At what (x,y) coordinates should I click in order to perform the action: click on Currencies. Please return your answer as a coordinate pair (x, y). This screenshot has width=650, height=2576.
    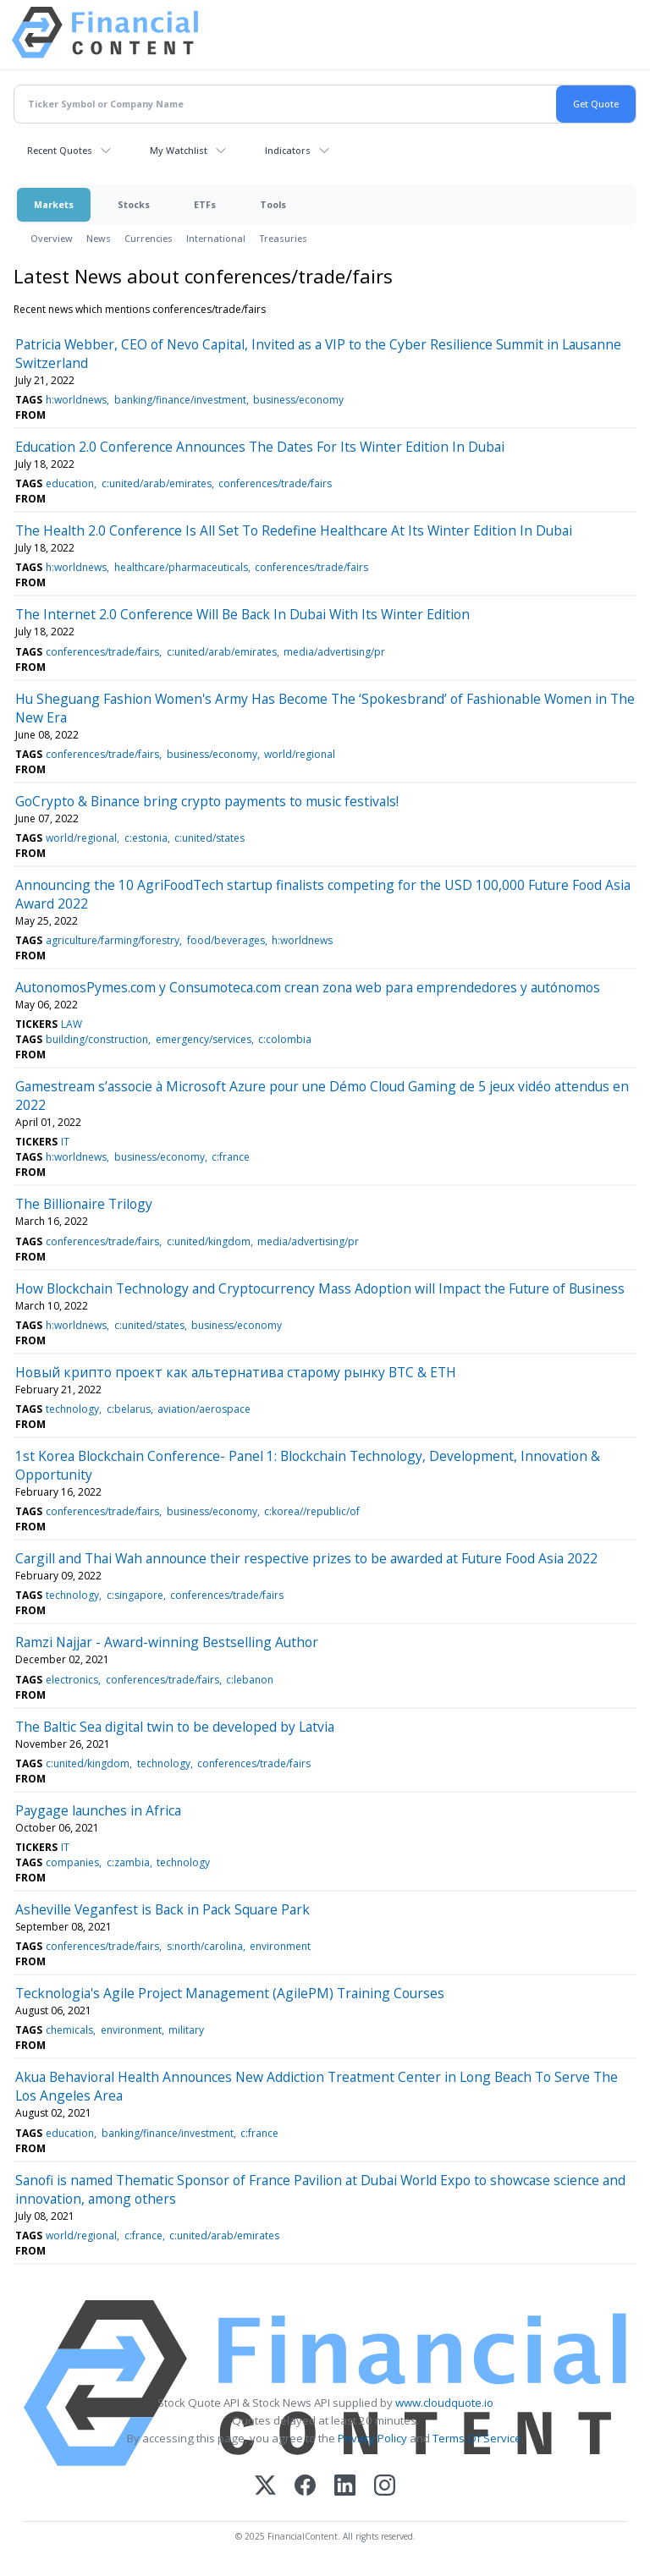
    Looking at the image, I should click on (148, 238).